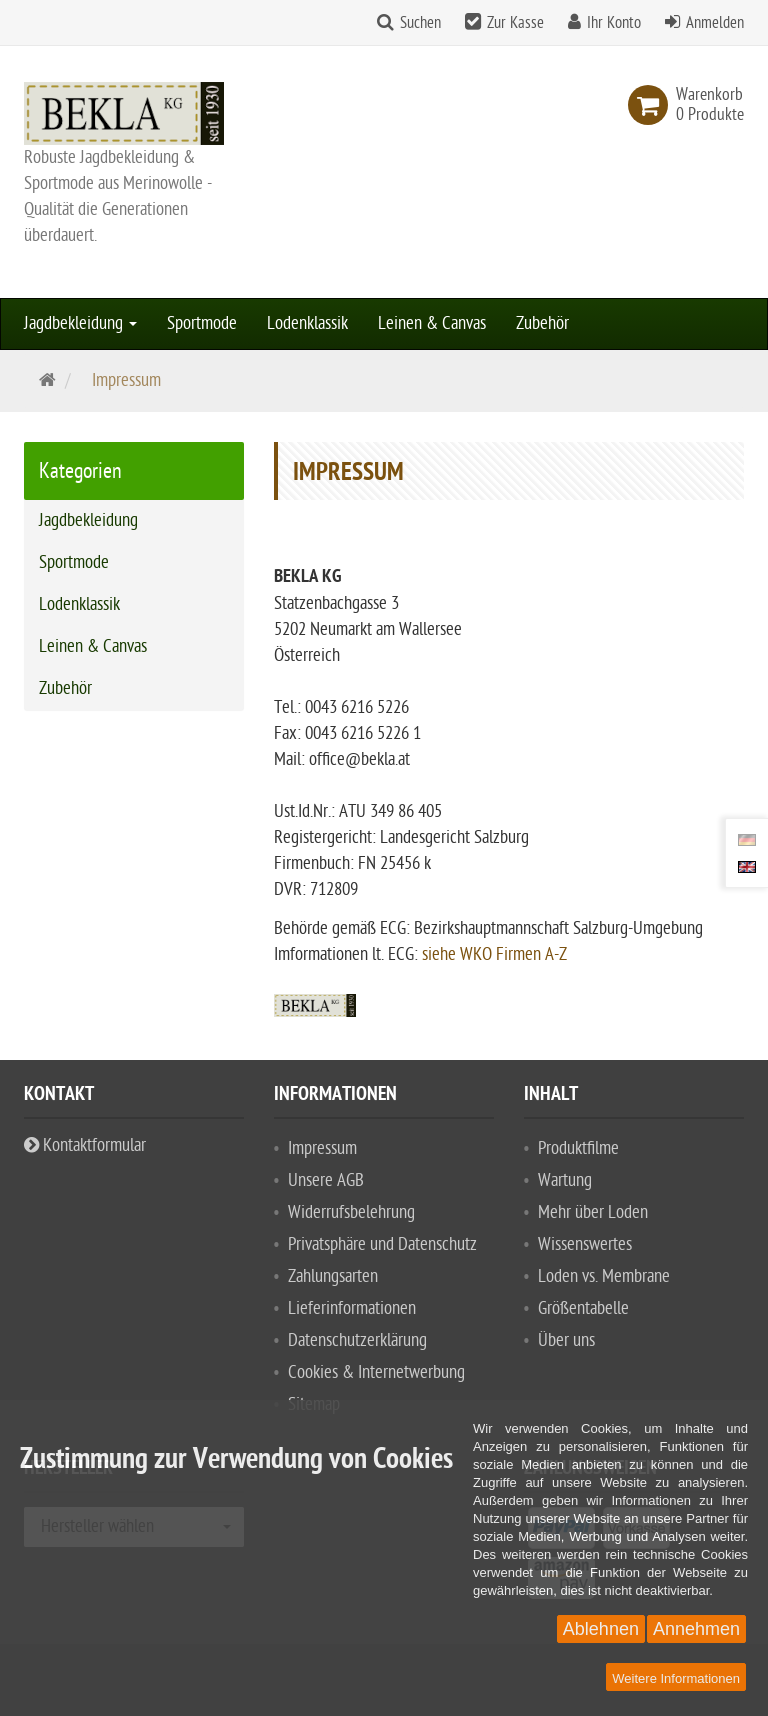 The height and width of the screenshot is (1716, 768). I want to click on Ihr Konto, so click(614, 23).